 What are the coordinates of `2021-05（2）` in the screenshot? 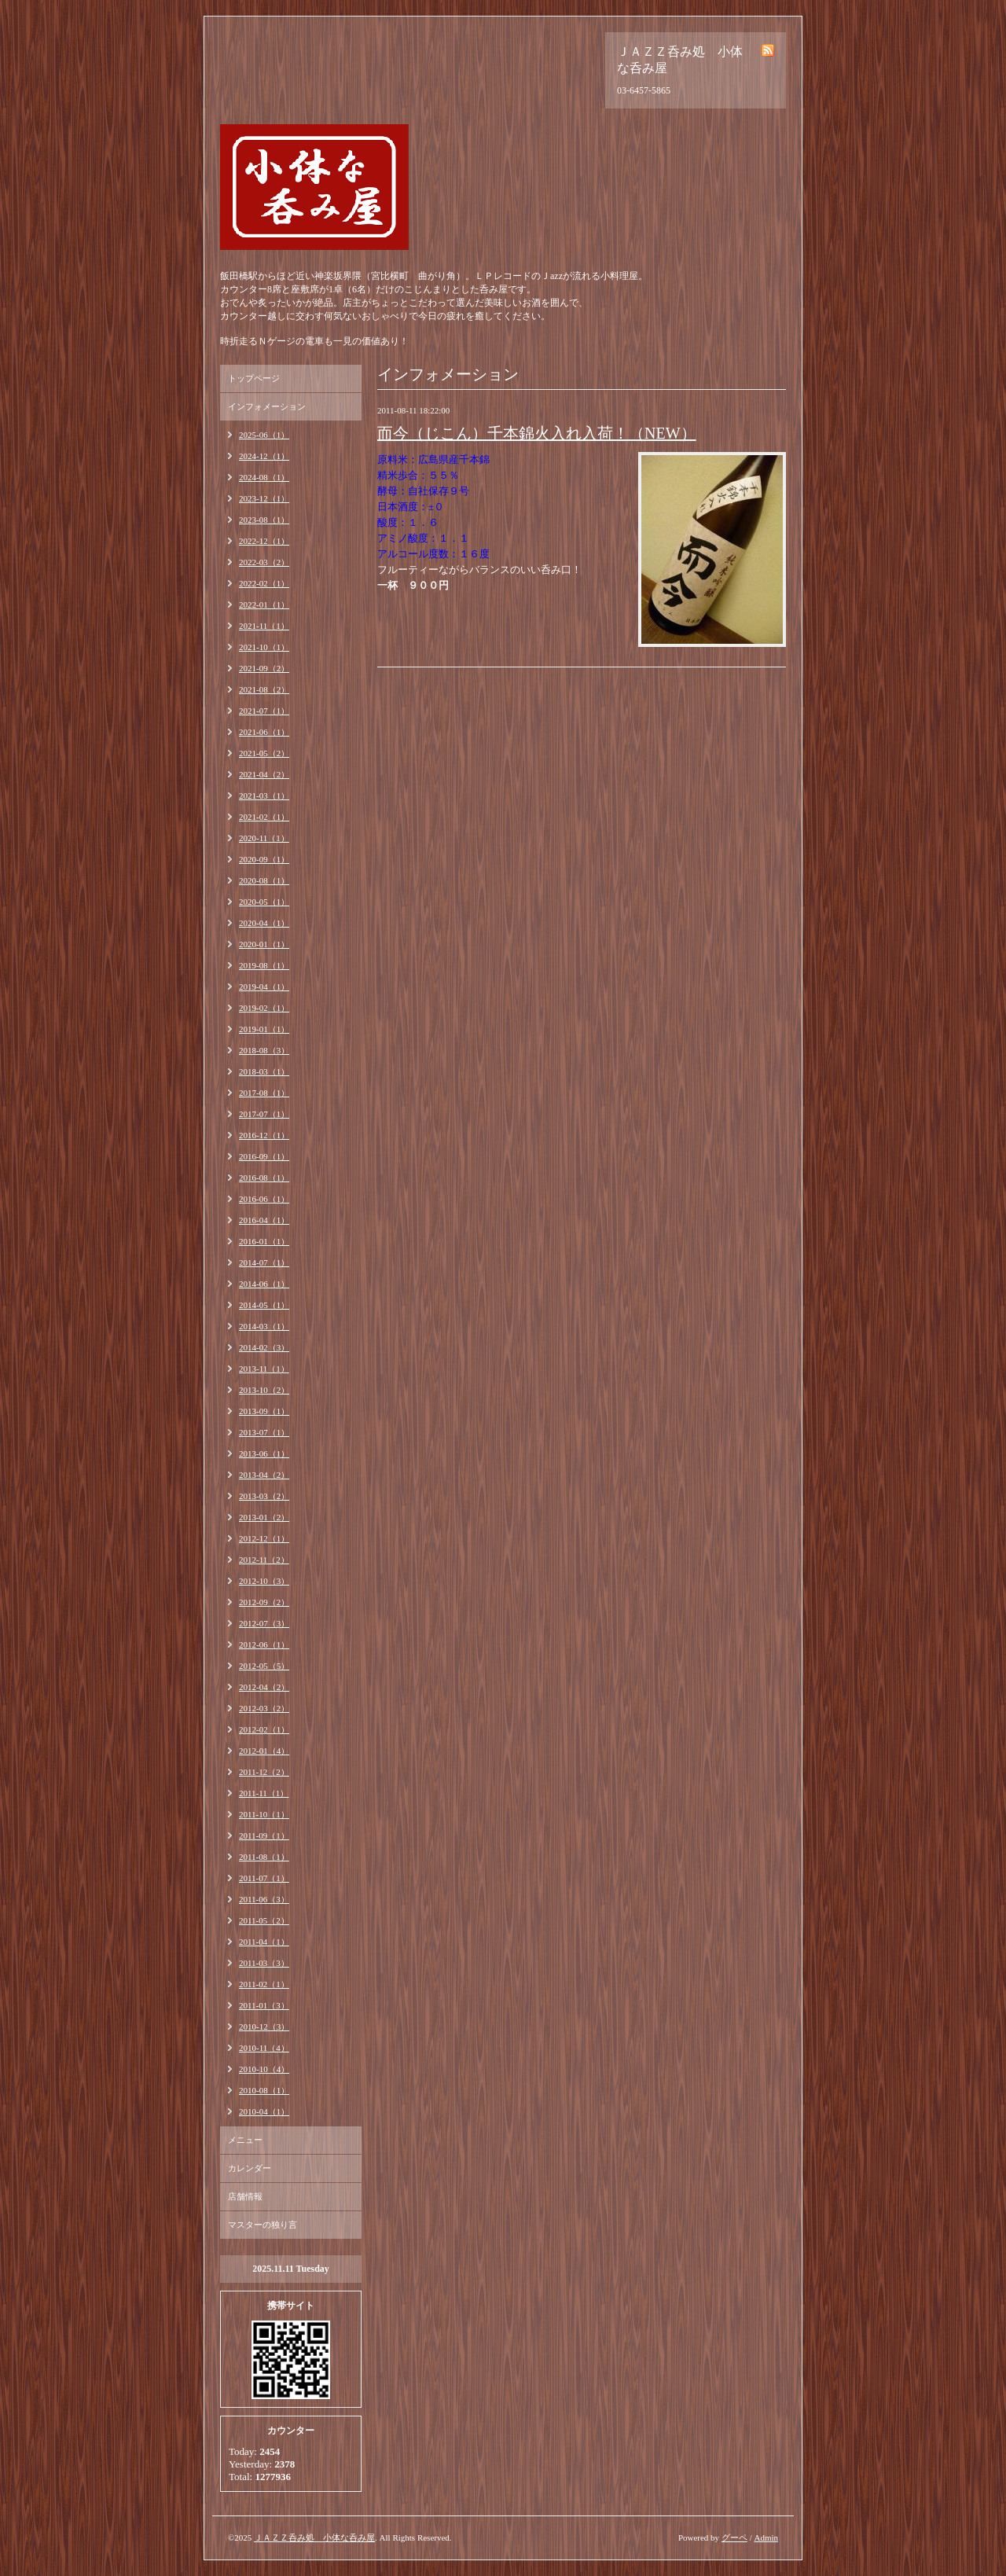 It's located at (264, 753).